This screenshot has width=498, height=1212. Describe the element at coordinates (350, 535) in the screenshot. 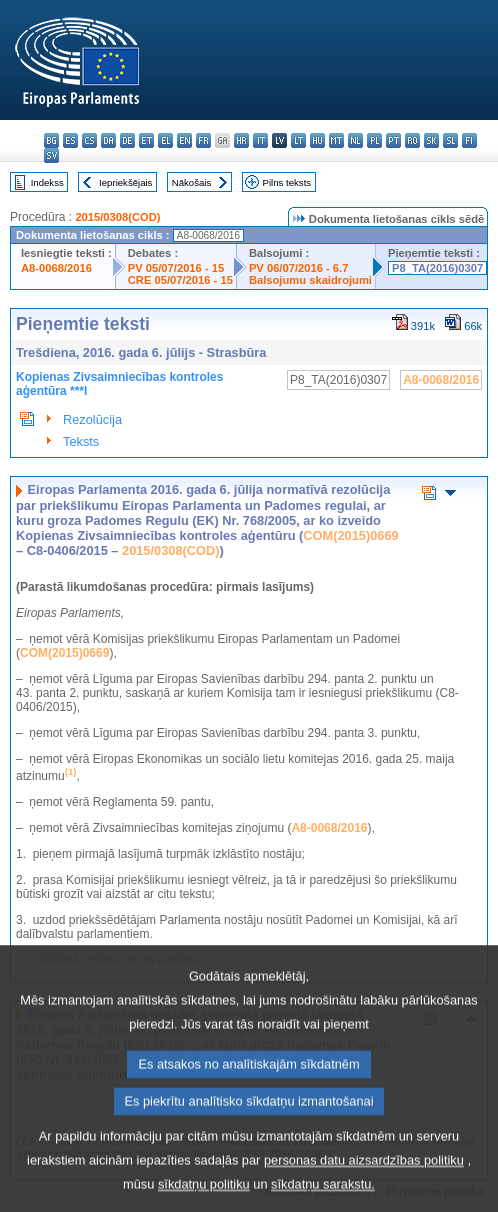

I see `COM(2015)0669` at that location.